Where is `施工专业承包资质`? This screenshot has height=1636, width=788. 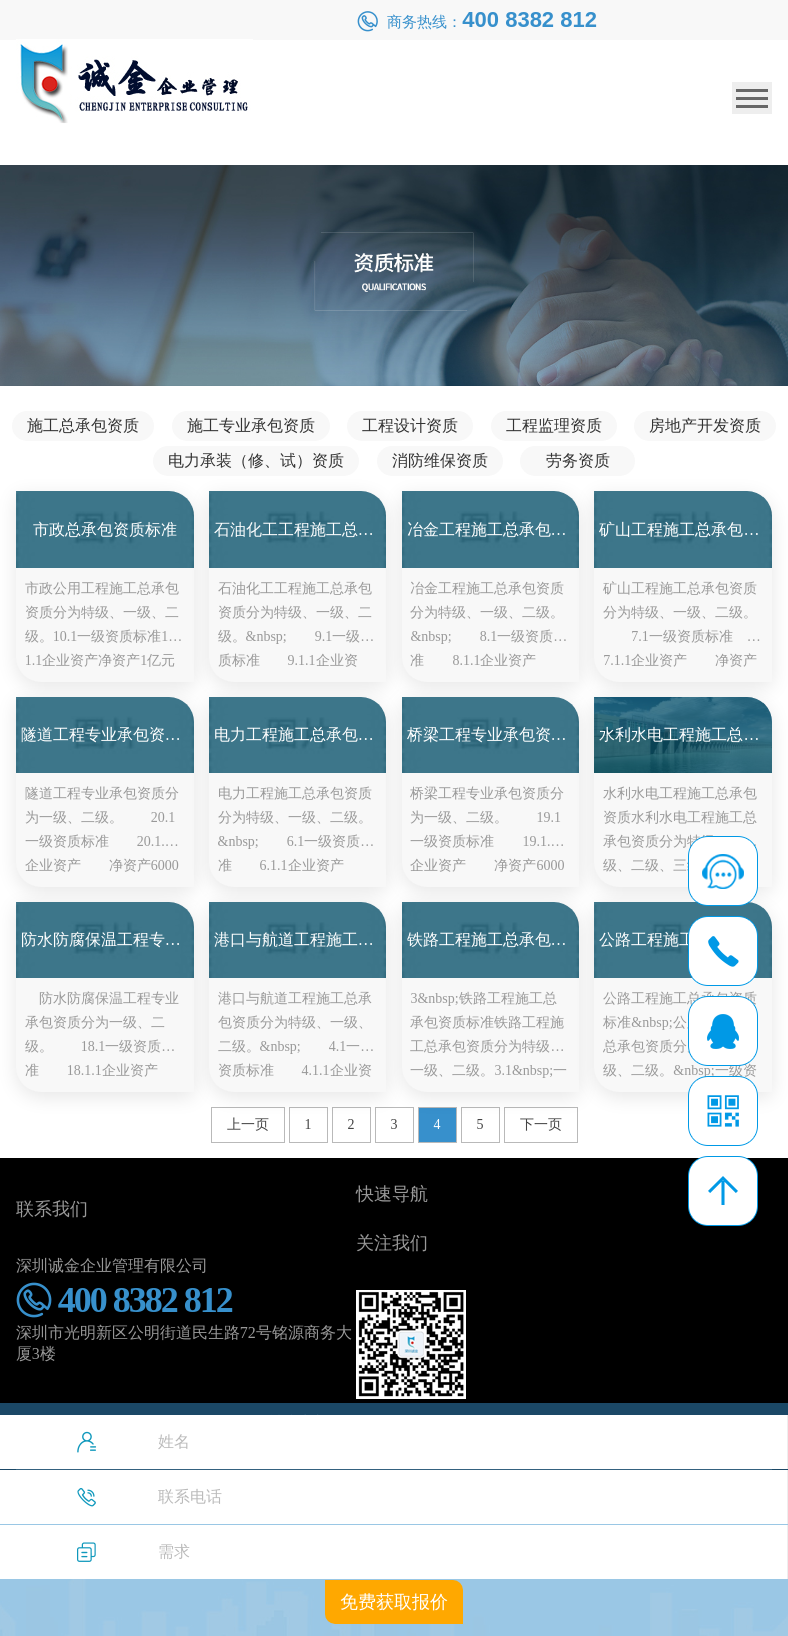 施工专业承包资质 is located at coordinates (251, 425).